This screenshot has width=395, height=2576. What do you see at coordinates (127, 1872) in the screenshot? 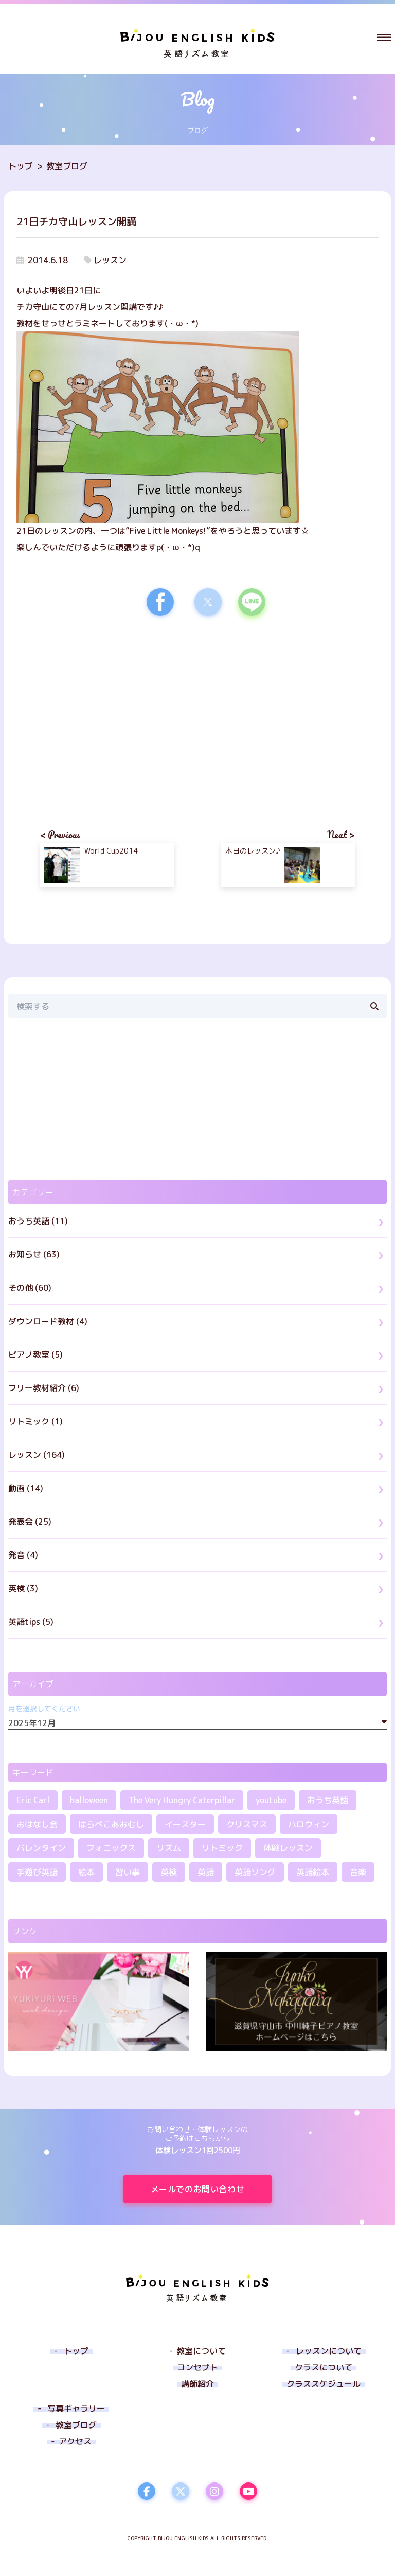
I see `習い事` at bounding box center [127, 1872].